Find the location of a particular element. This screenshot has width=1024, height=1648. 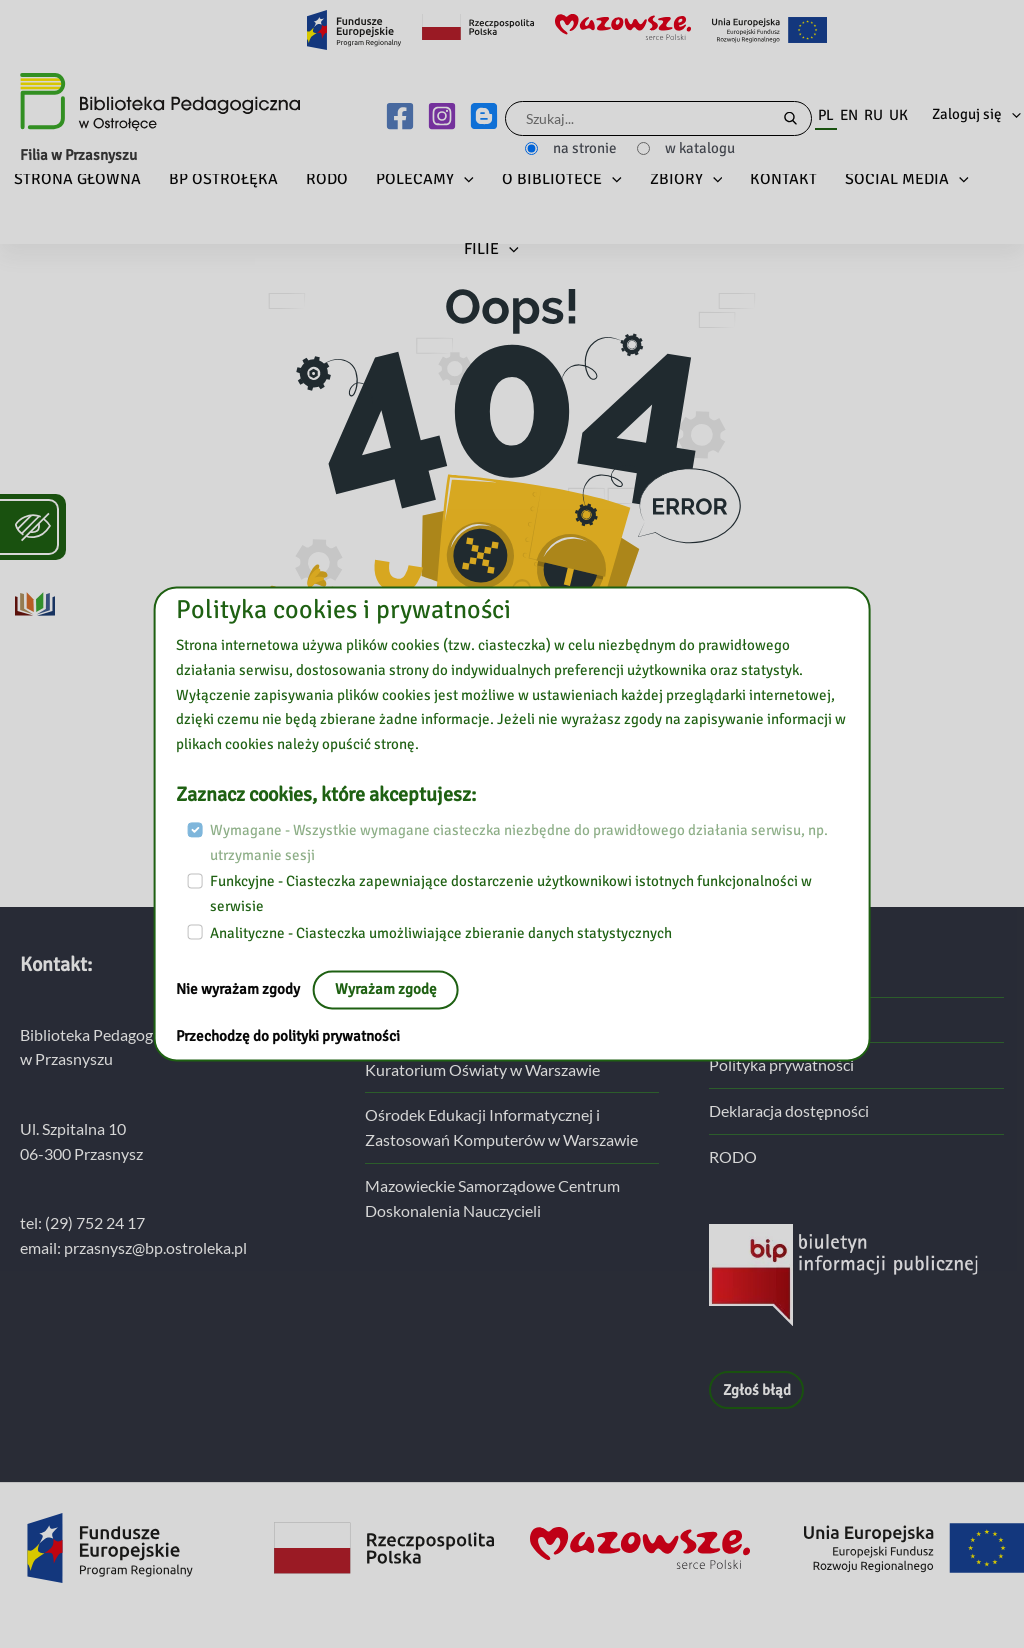

Przechodzę do polityki prywatności is located at coordinates (288, 1037).